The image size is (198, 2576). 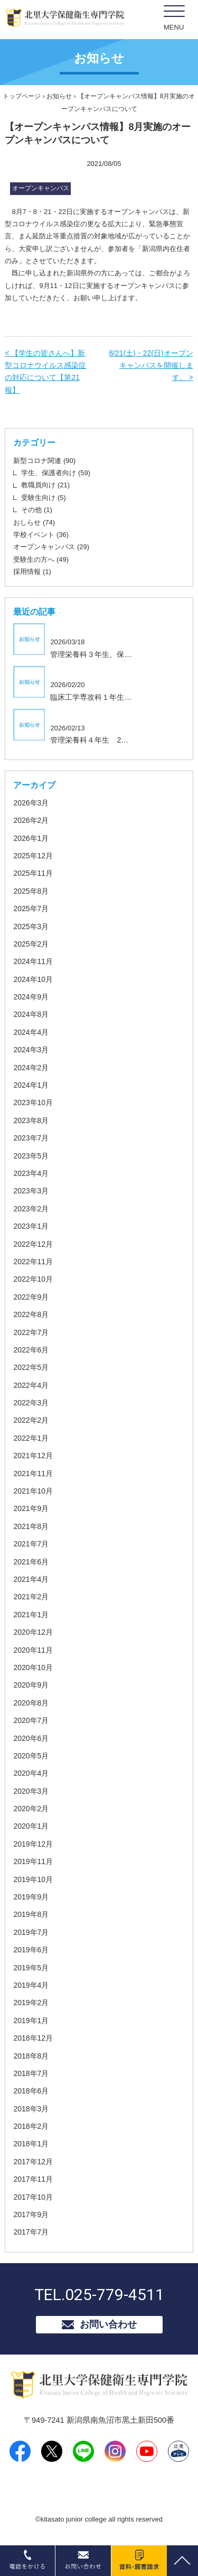 What do you see at coordinates (31, 1085) in the screenshot?
I see `2024年1月` at bounding box center [31, 1085].